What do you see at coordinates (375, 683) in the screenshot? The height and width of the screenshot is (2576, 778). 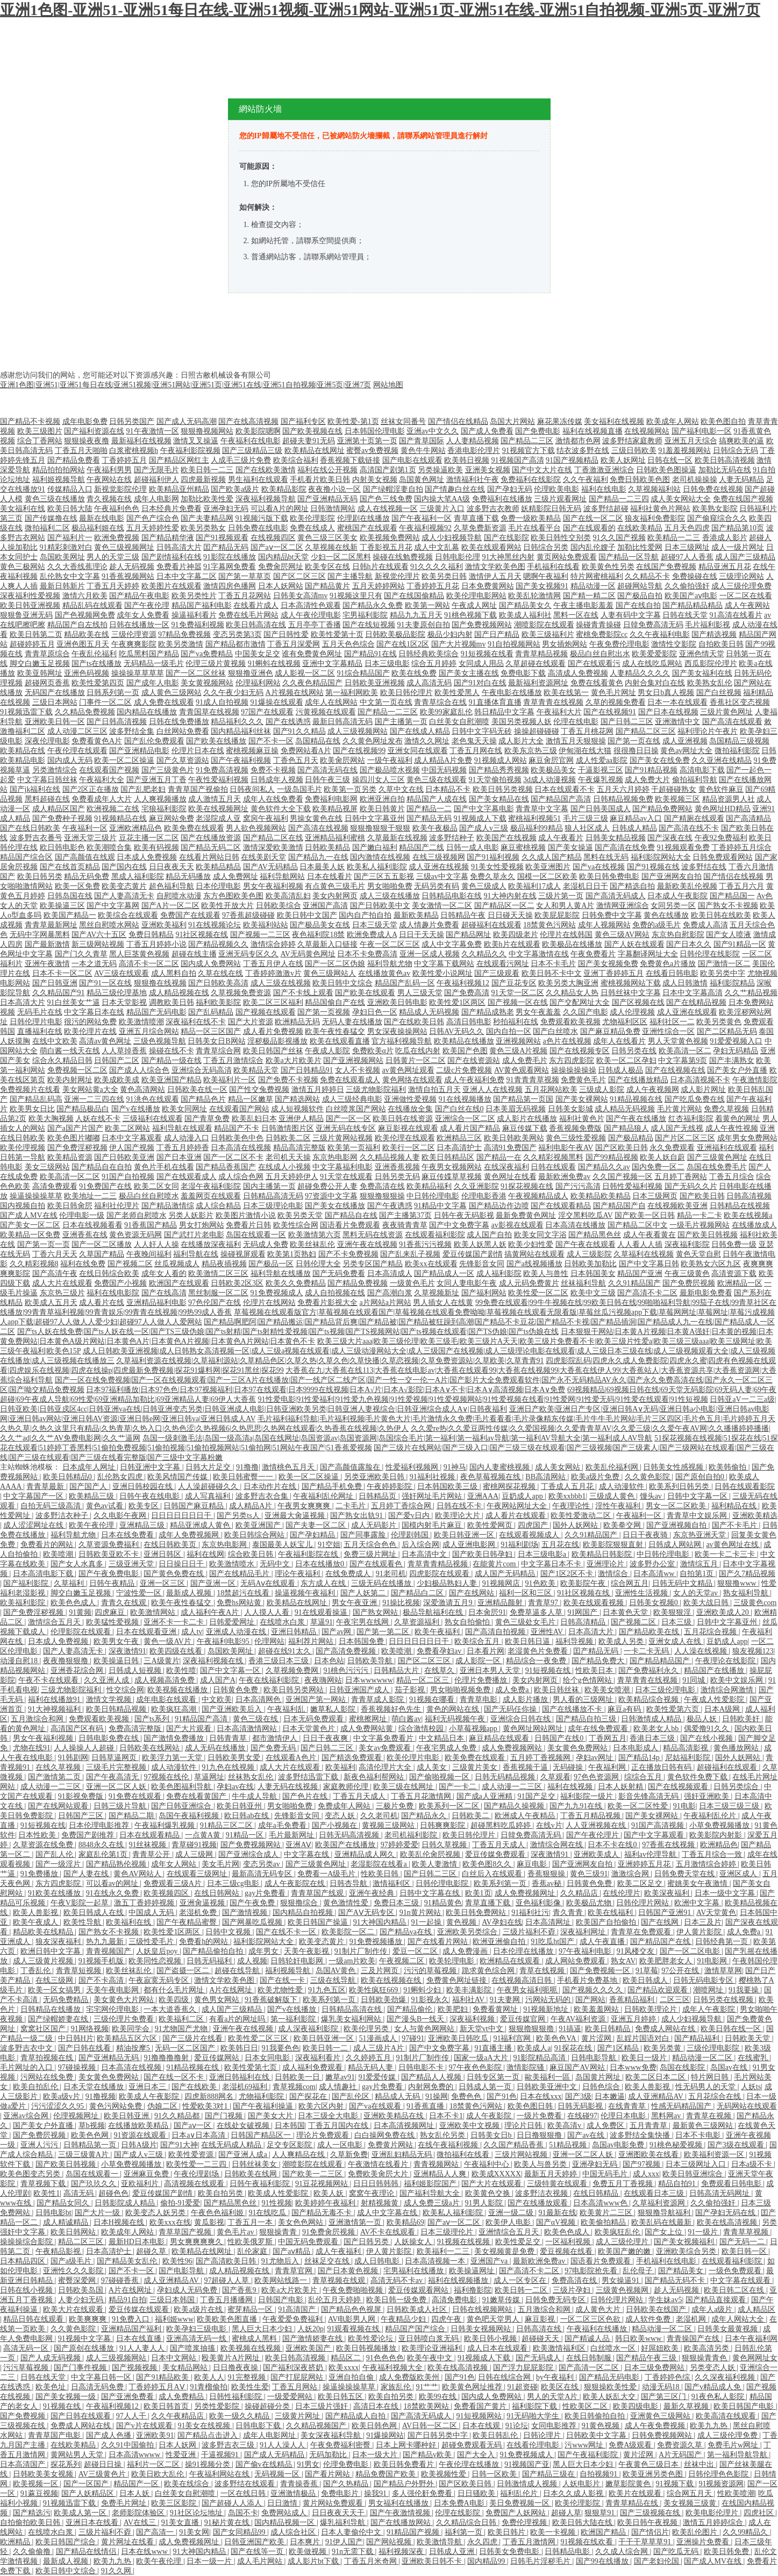 I see `日韩欧美亚洲视频` at bounding box center [375, 683].